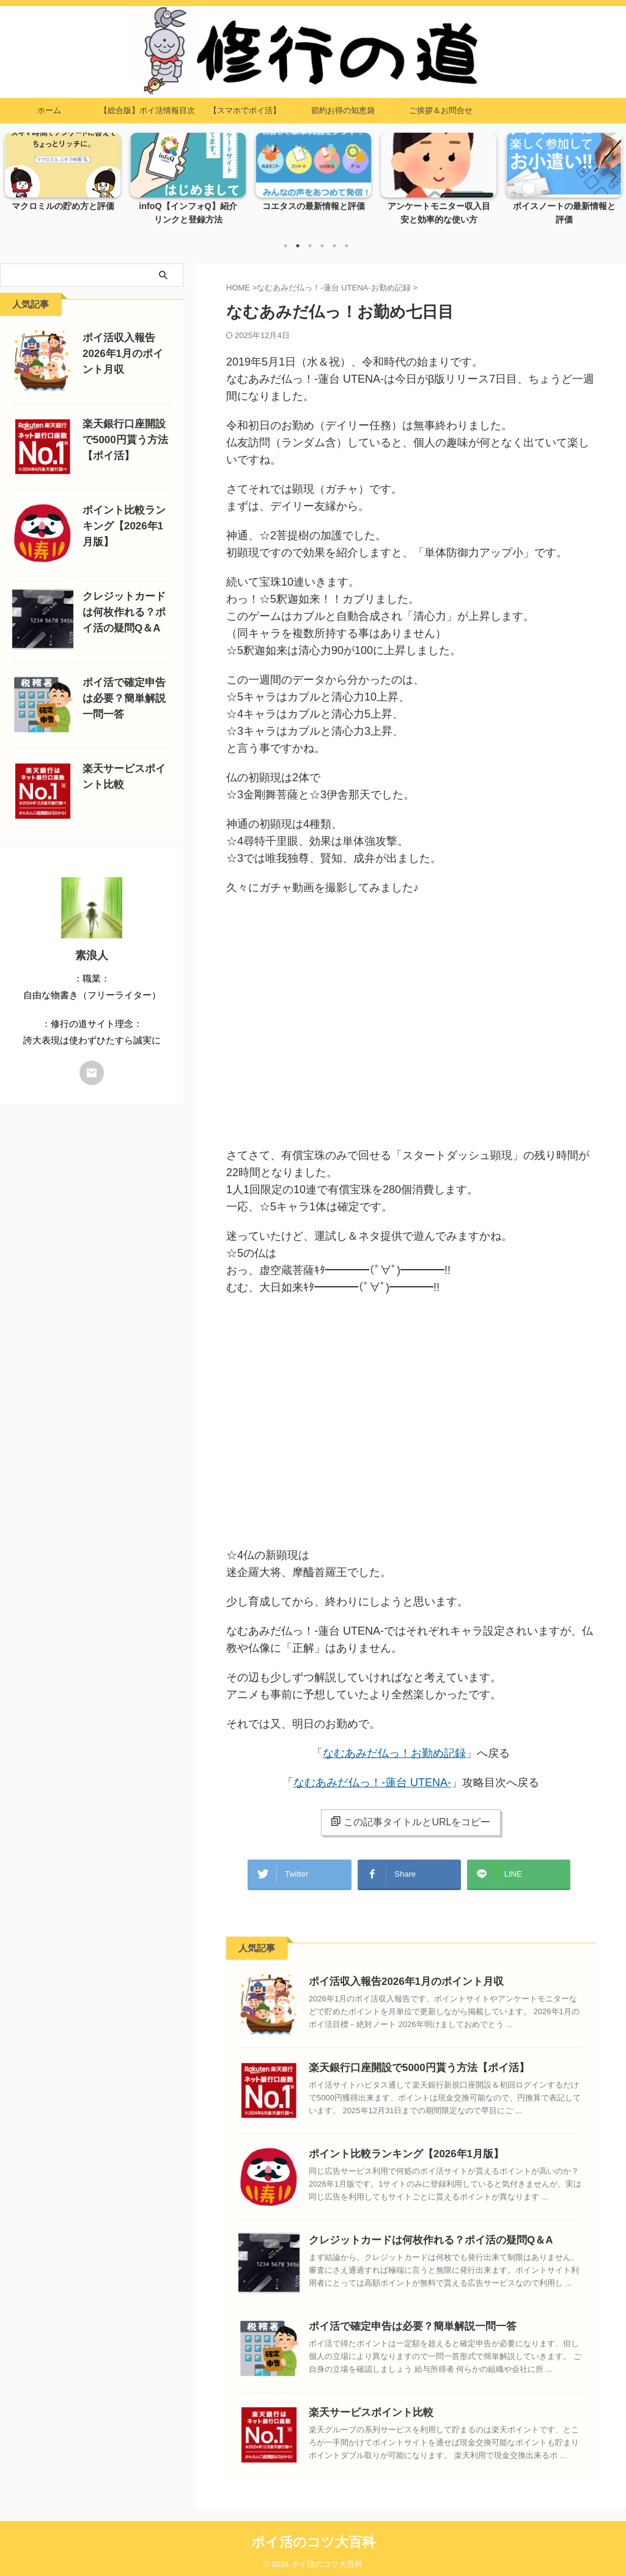 The image size is (626, 2576). I want to click on 3 [tab], so click(310, 246).